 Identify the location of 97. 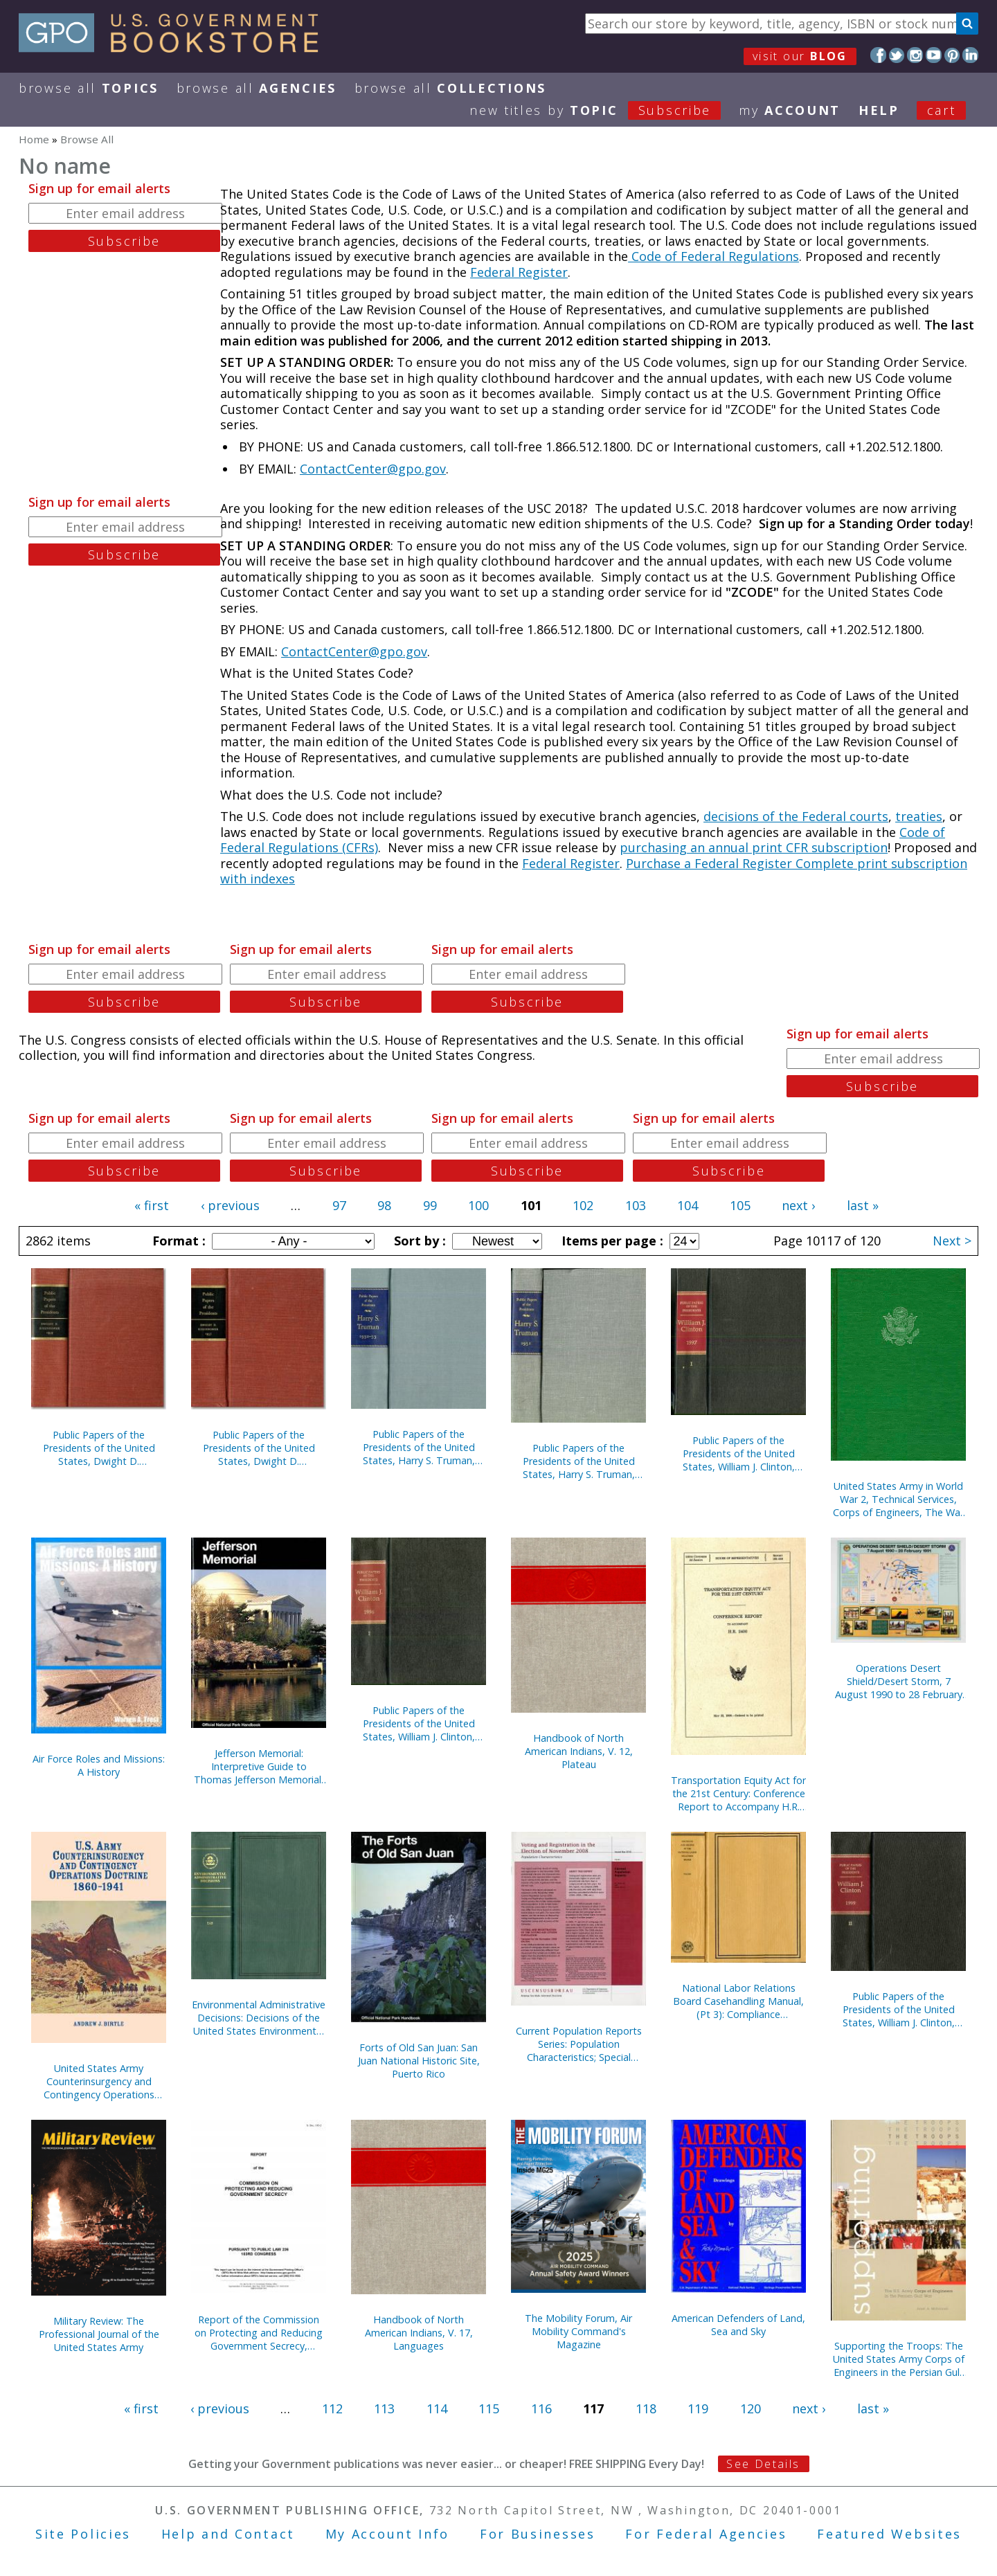
(339, 1205).